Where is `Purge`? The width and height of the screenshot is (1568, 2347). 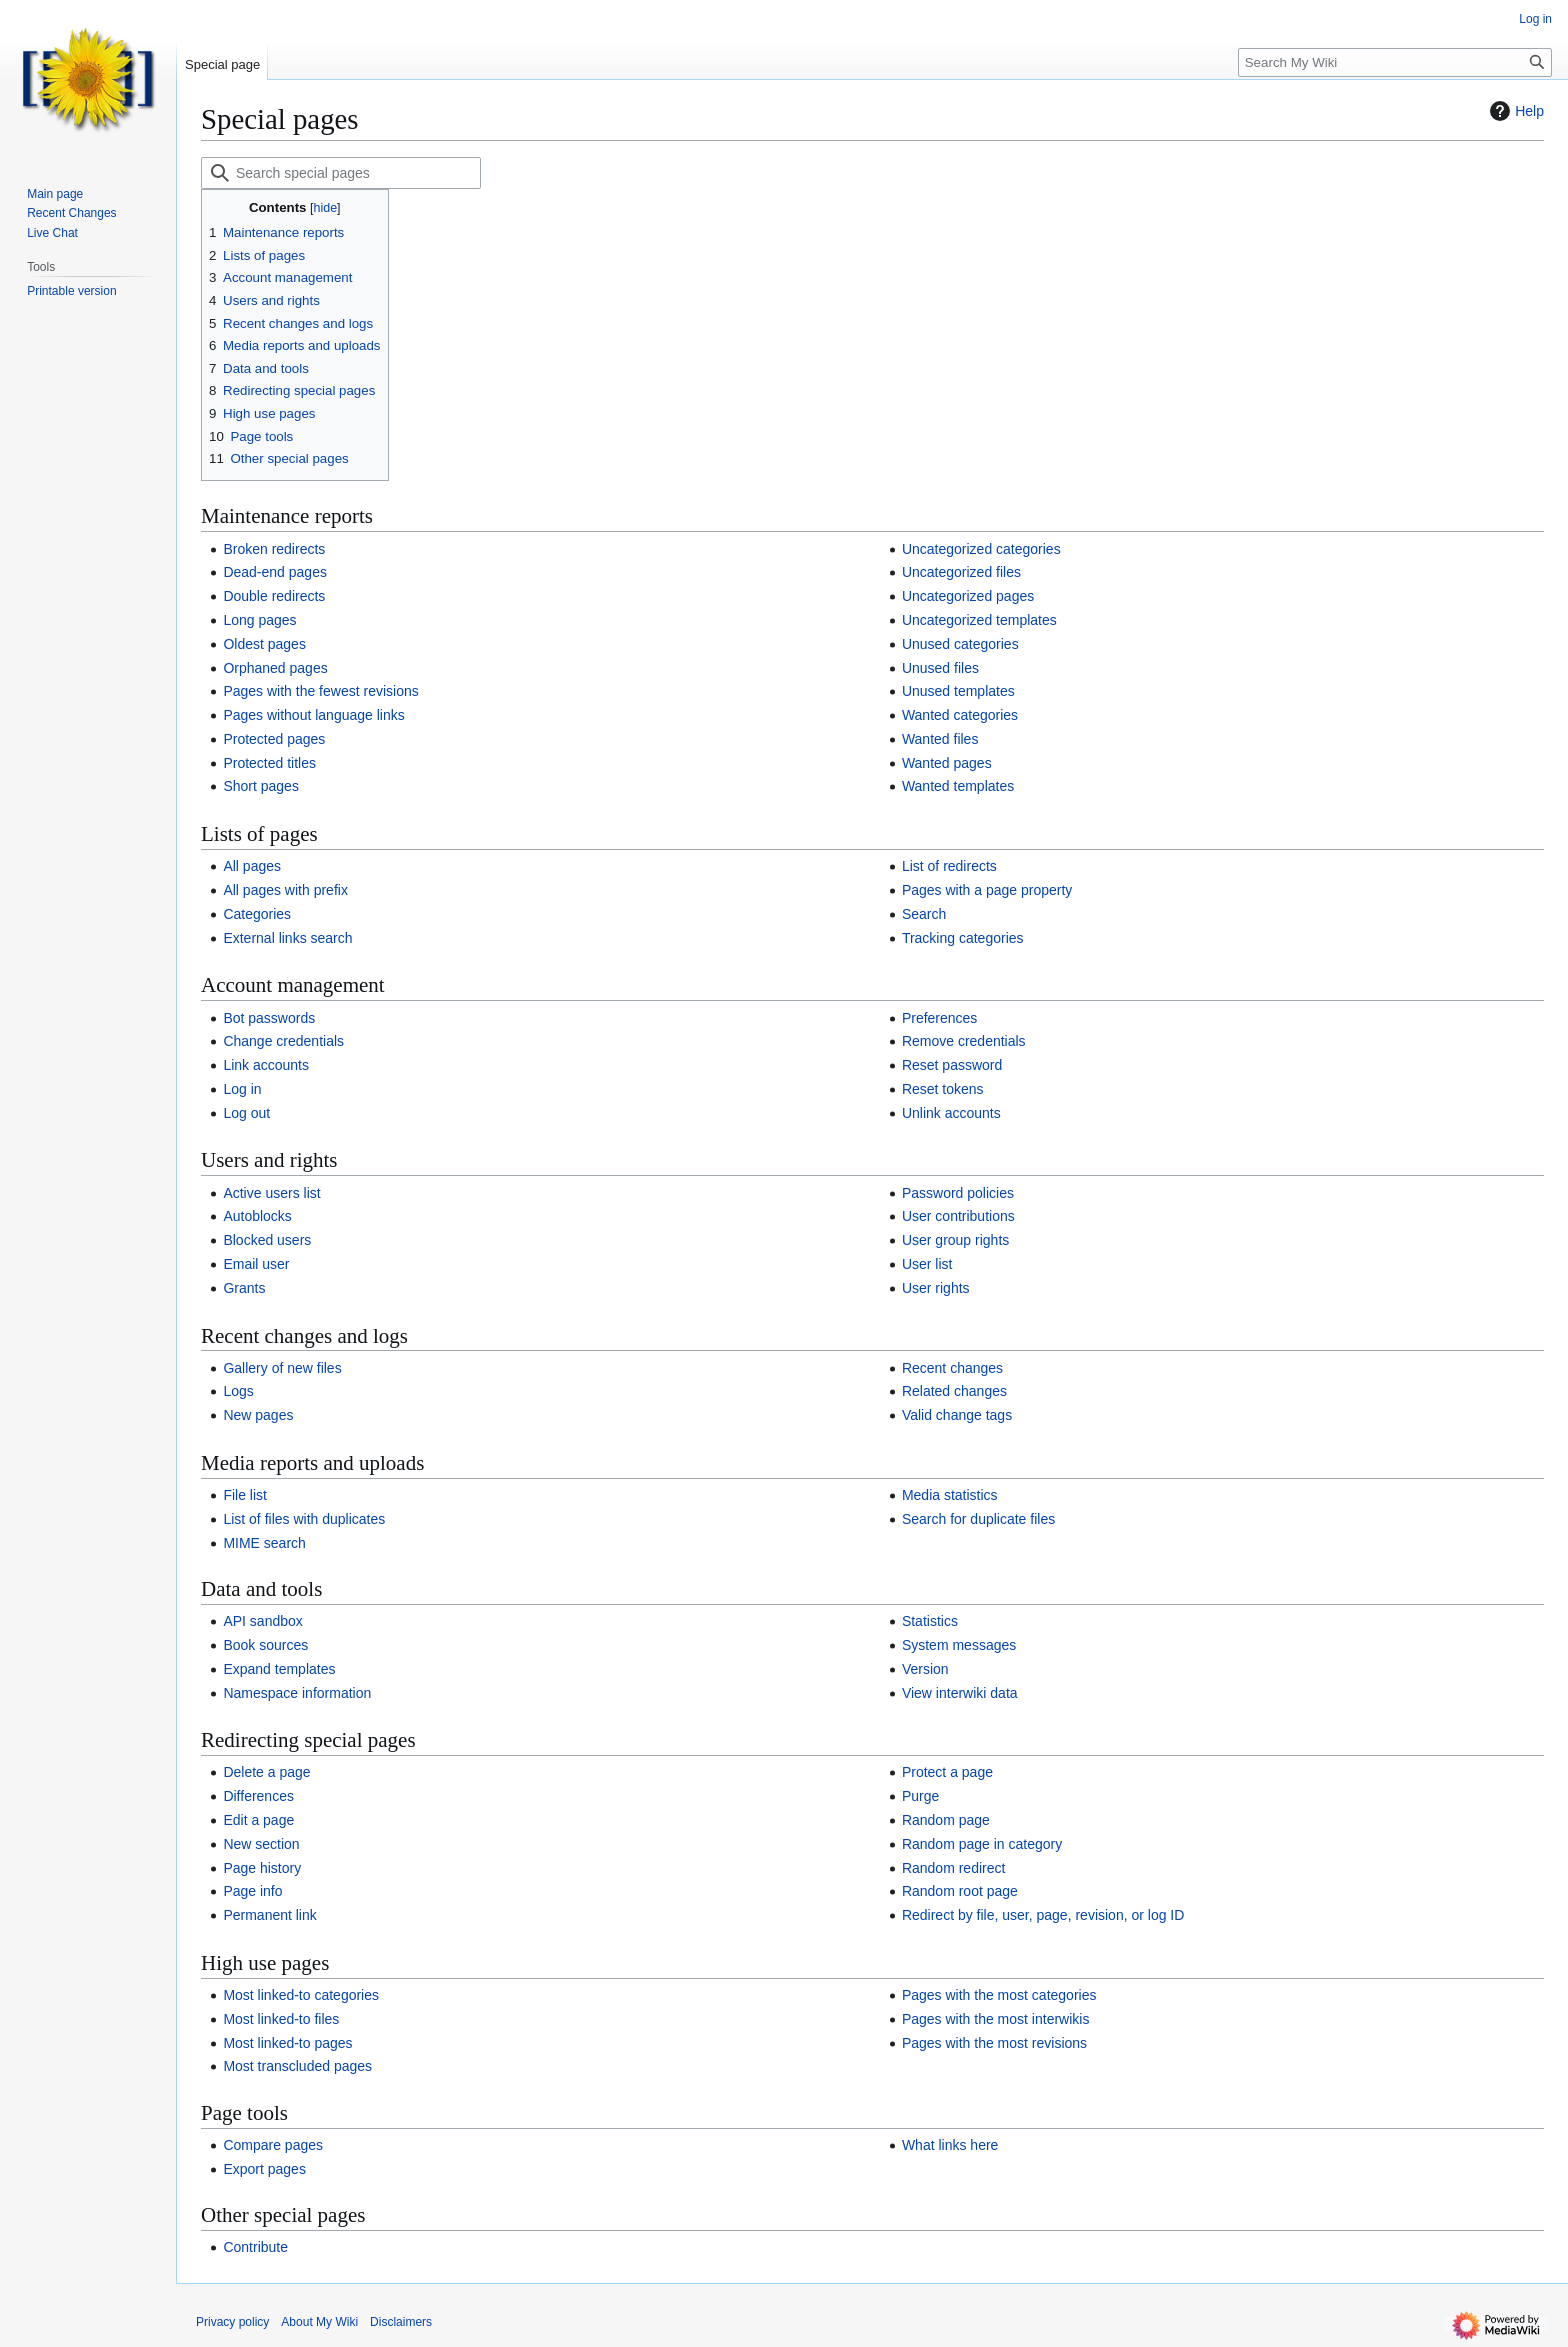
Purge is located at coordinates (920, 1796).